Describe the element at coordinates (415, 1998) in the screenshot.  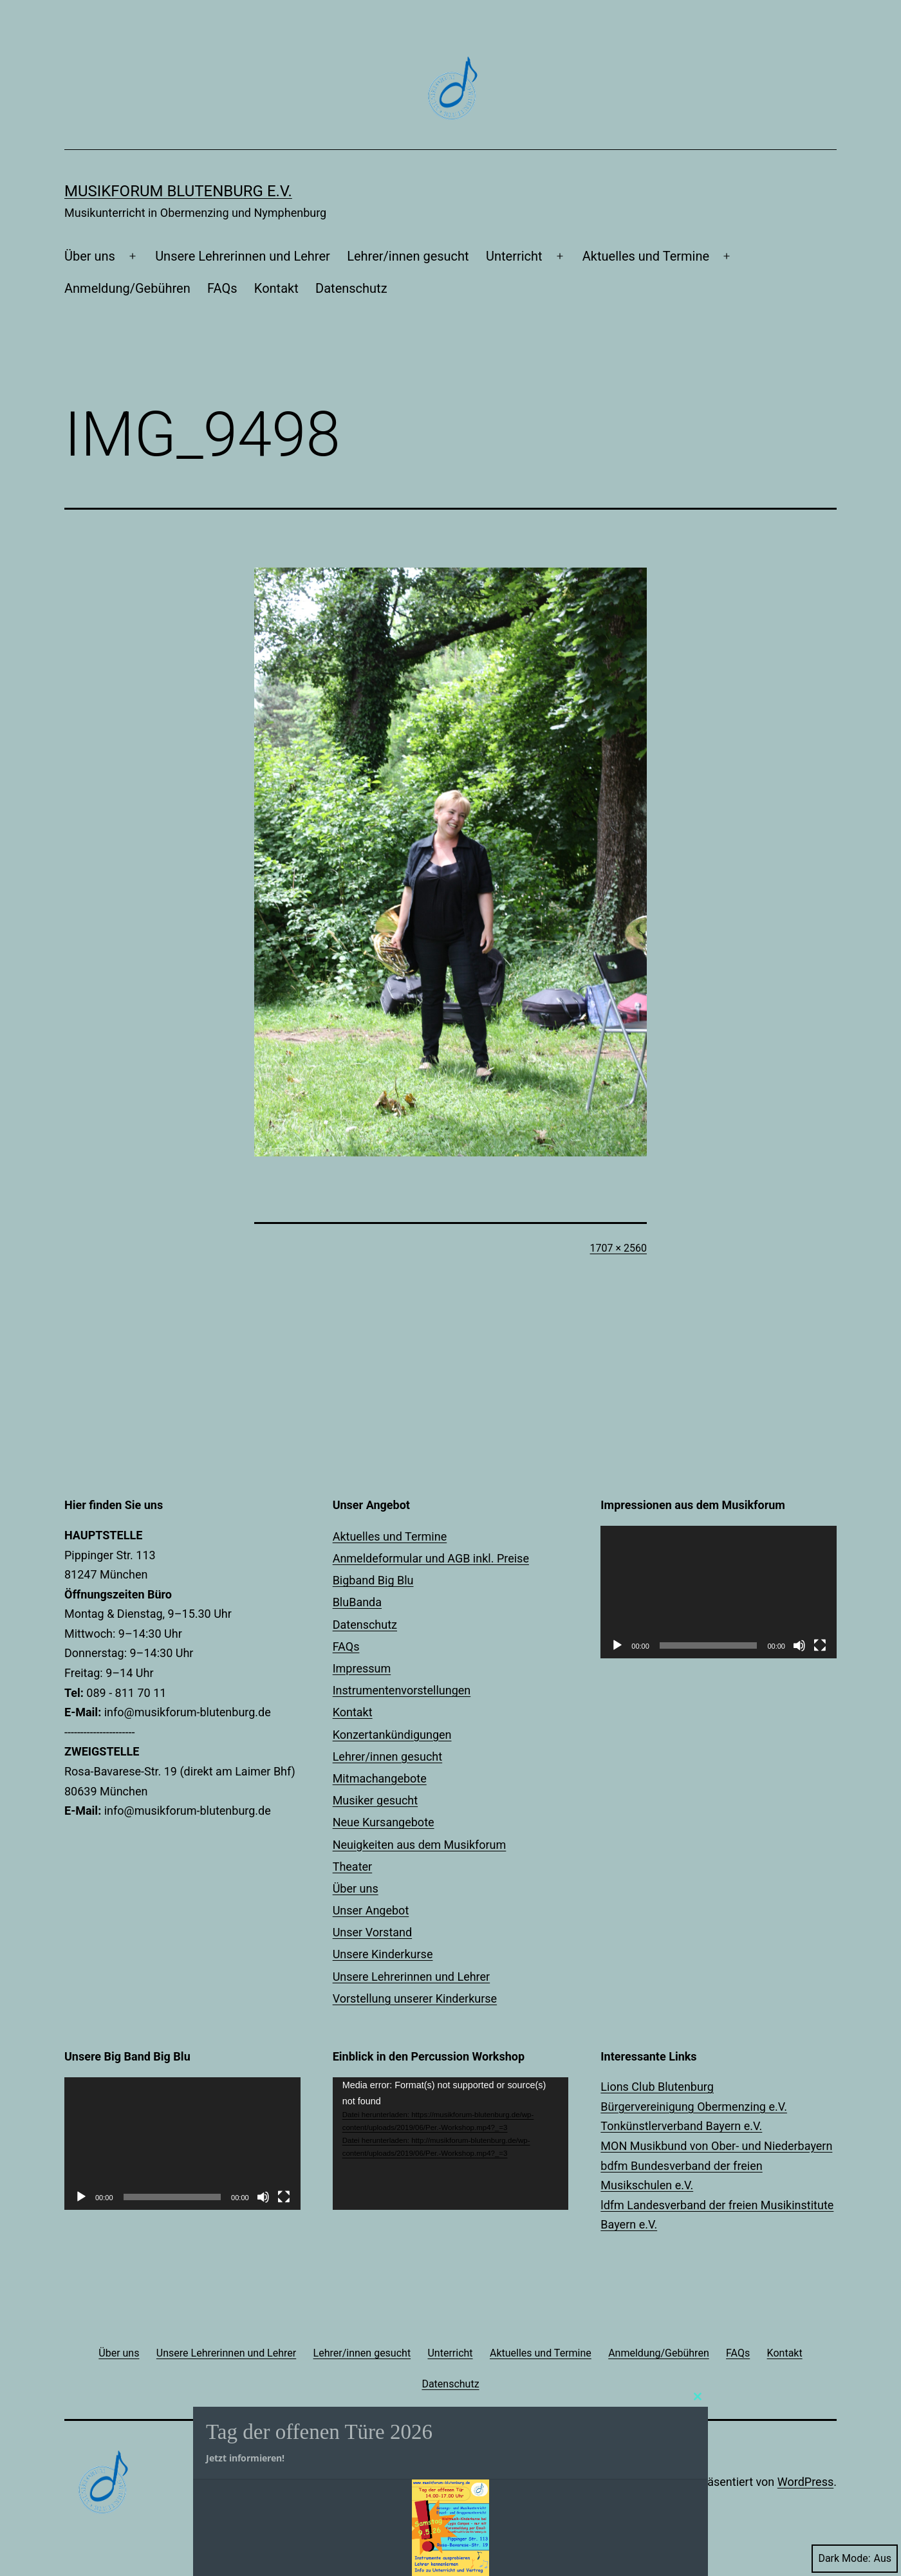
I see `Vorstellung unserer Kinderkurse` at that location.